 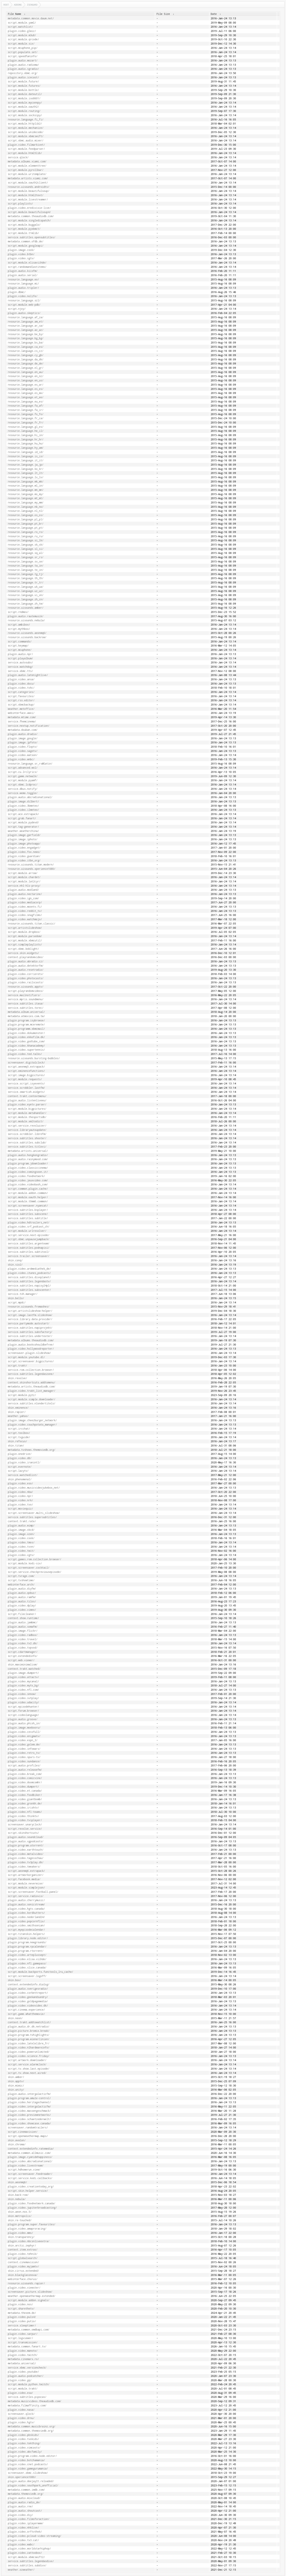 I want to click on plugin.program.isybrowse/, so click(x=26, y=1020).